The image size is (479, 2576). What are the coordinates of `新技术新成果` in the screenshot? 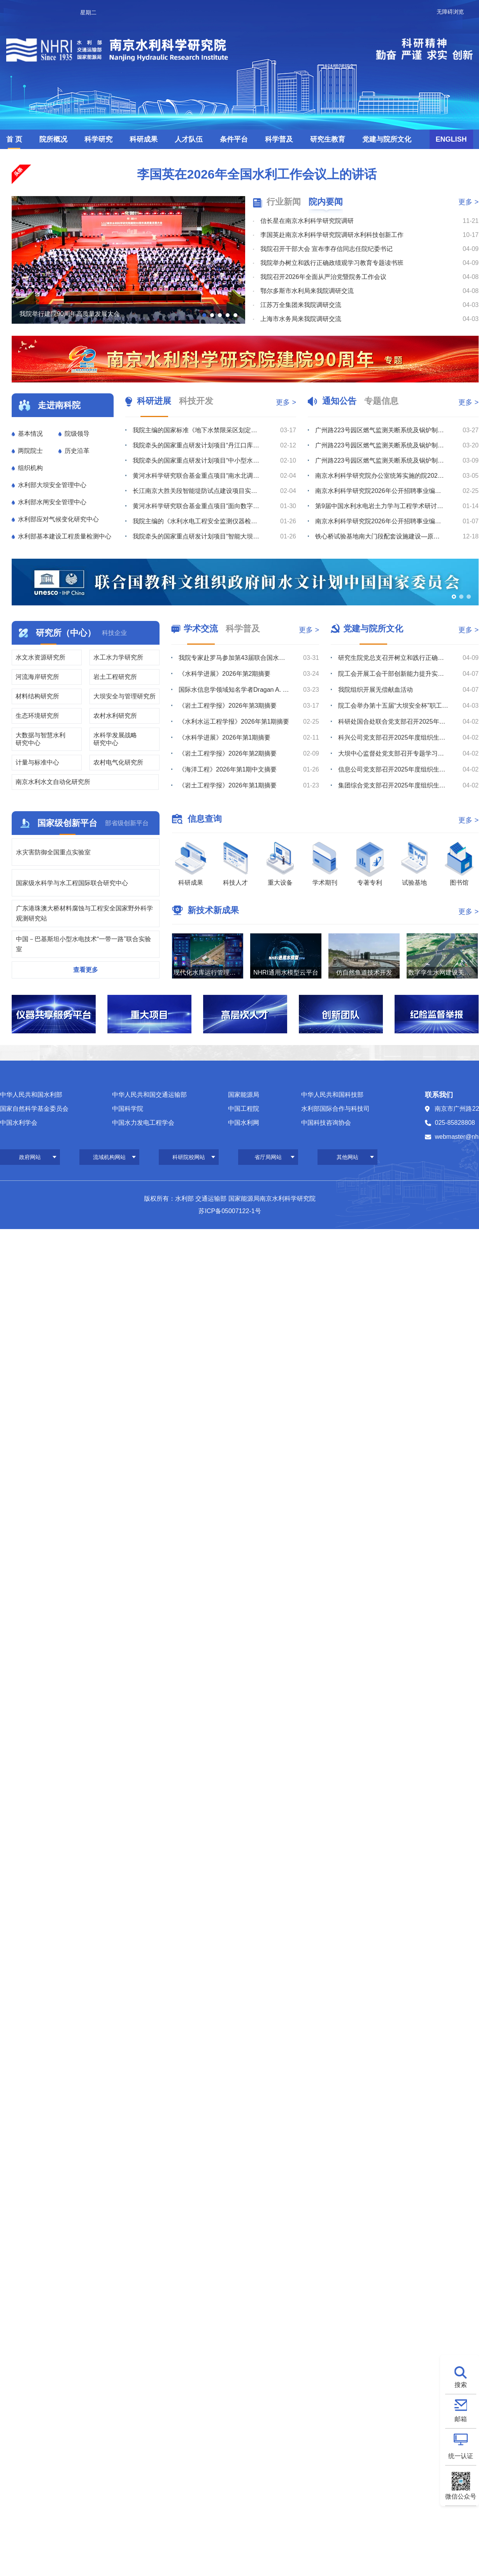 It's located at (213, 910).